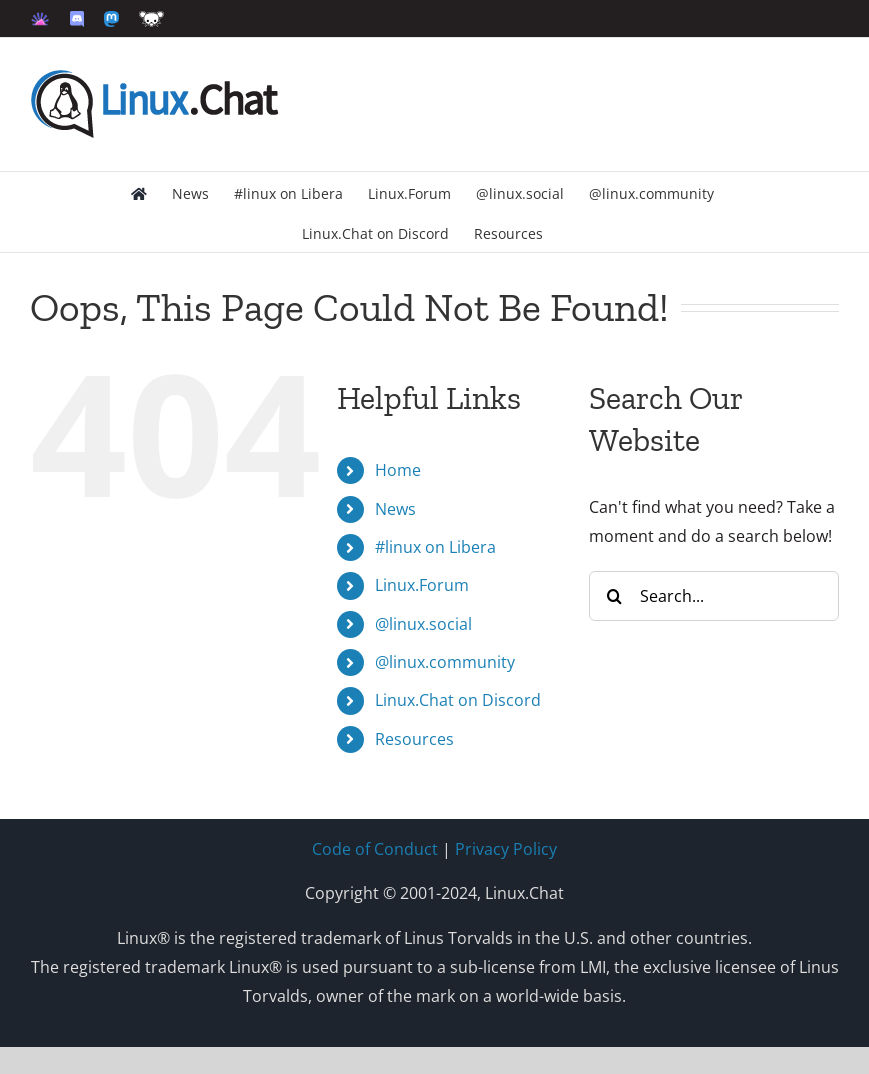 This screenshot has width=869, height=1074. I want to click on [Search], so click(614, 596).